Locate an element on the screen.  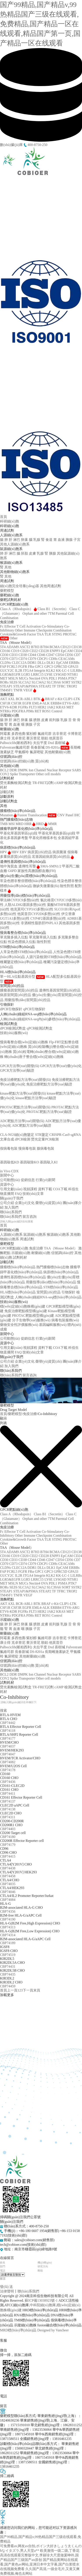
信號調(diào)控 is located at coordinates (62, 1253).